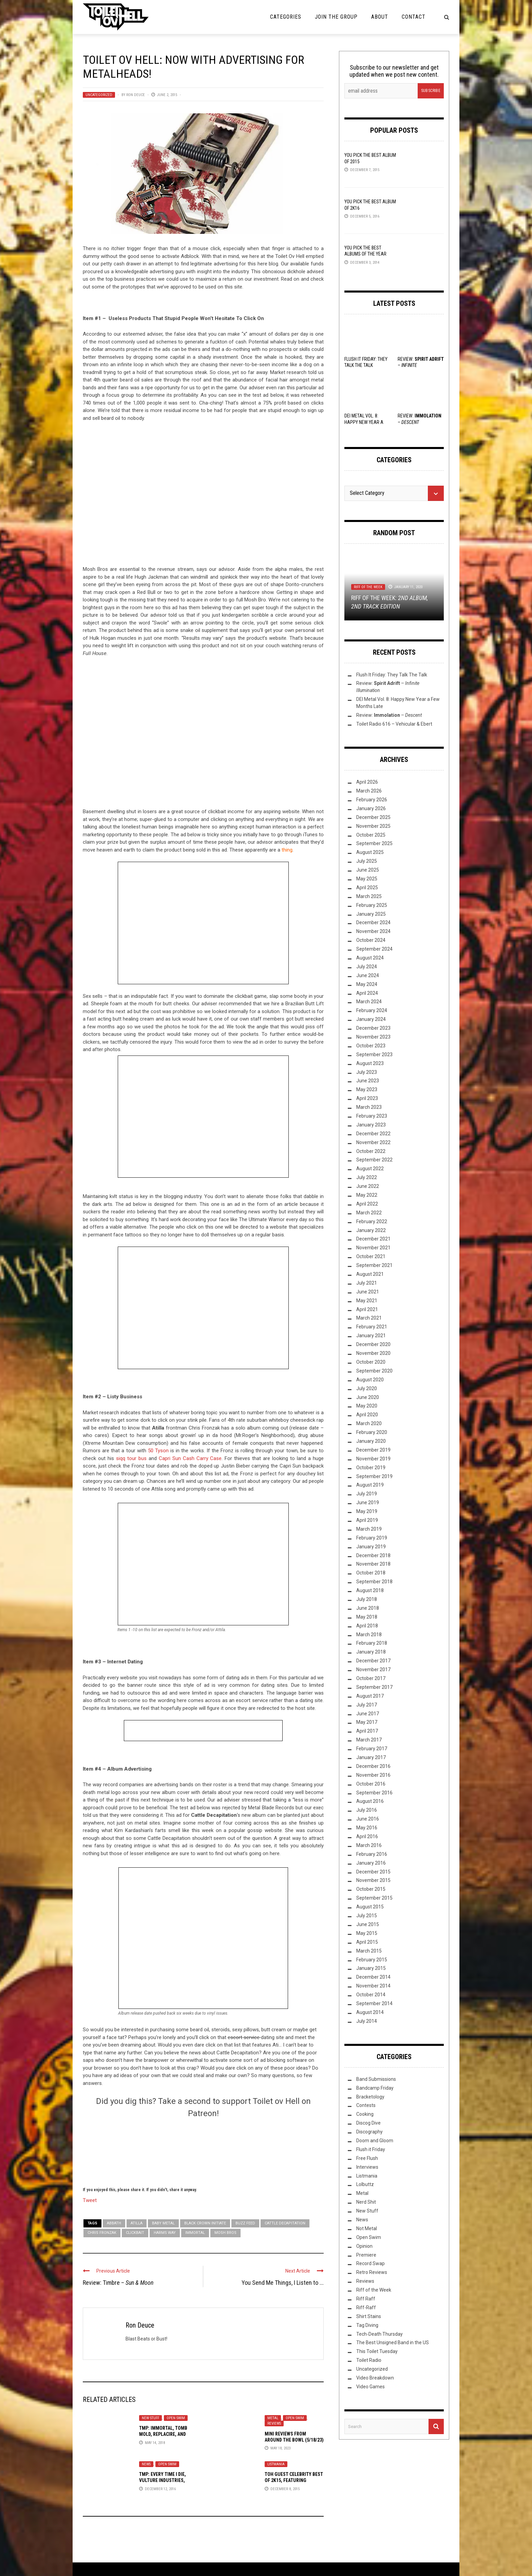 This screenshot has width=532, height=2576. I want to click on October 2015, so click(370, 1889).